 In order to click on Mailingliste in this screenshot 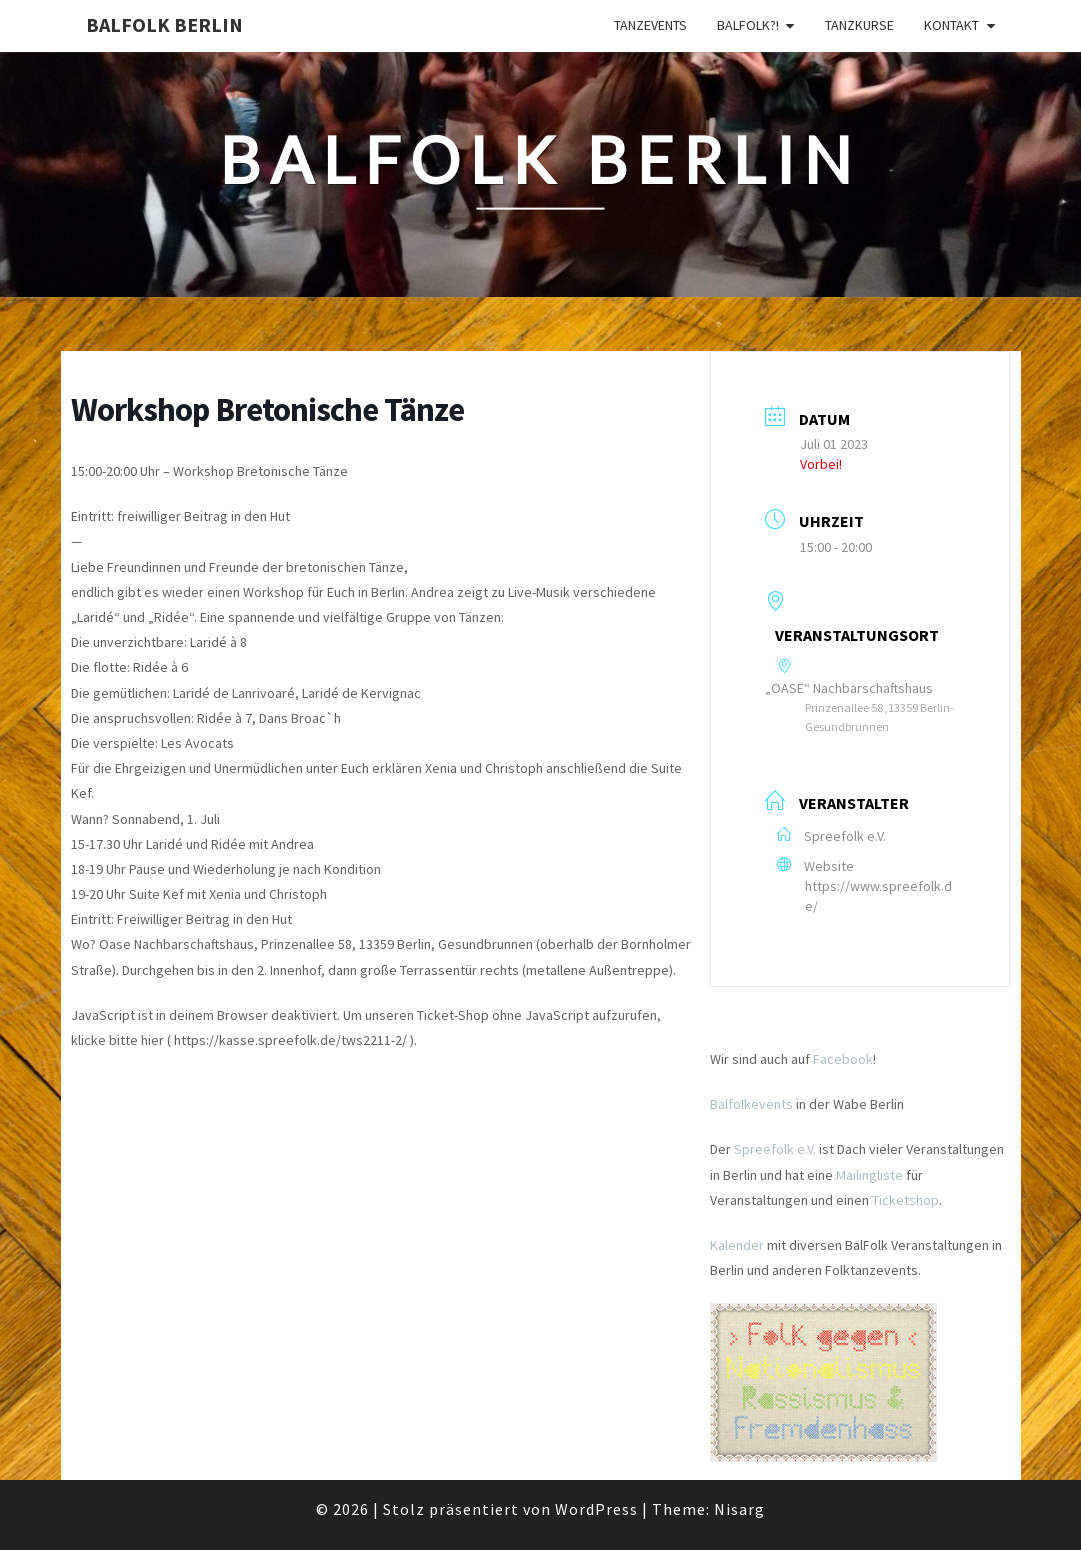, I will do `click(869, 1175)`.